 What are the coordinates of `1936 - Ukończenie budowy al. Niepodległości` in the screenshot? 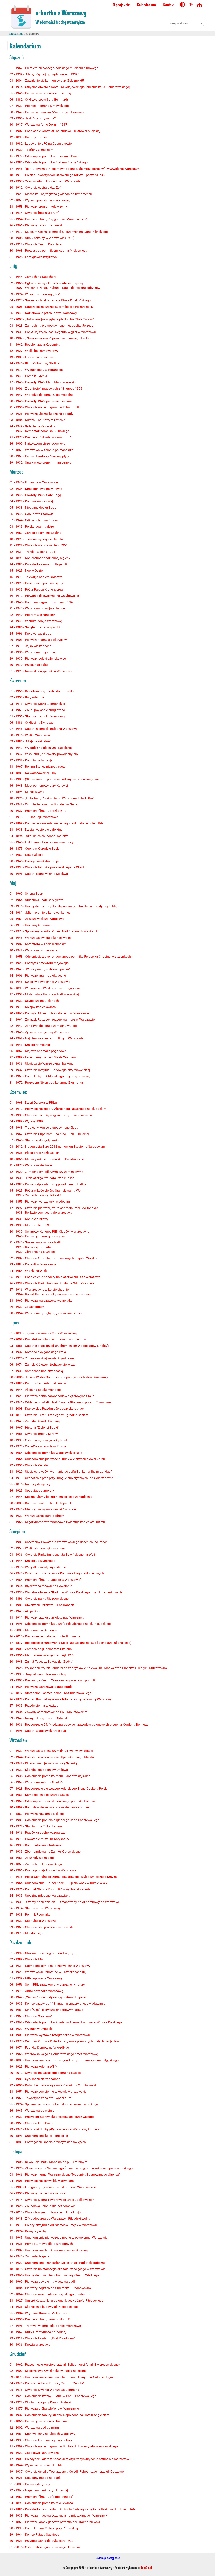 It's located at (44, 2307).